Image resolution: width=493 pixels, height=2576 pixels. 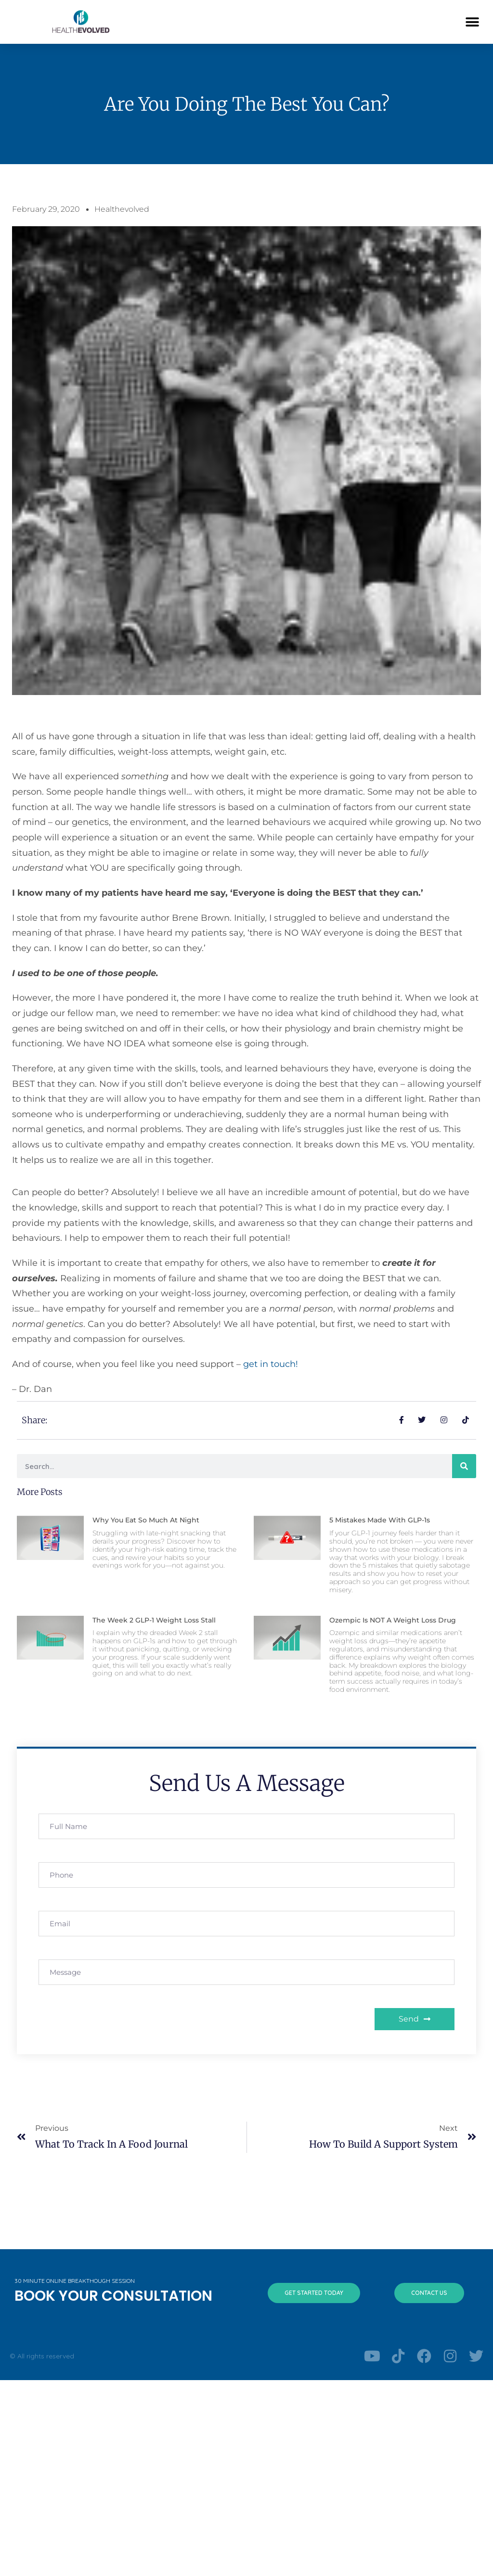 I want to click on 5 Mistakes Made With GLP-1s, so click(x=379, y=1520).